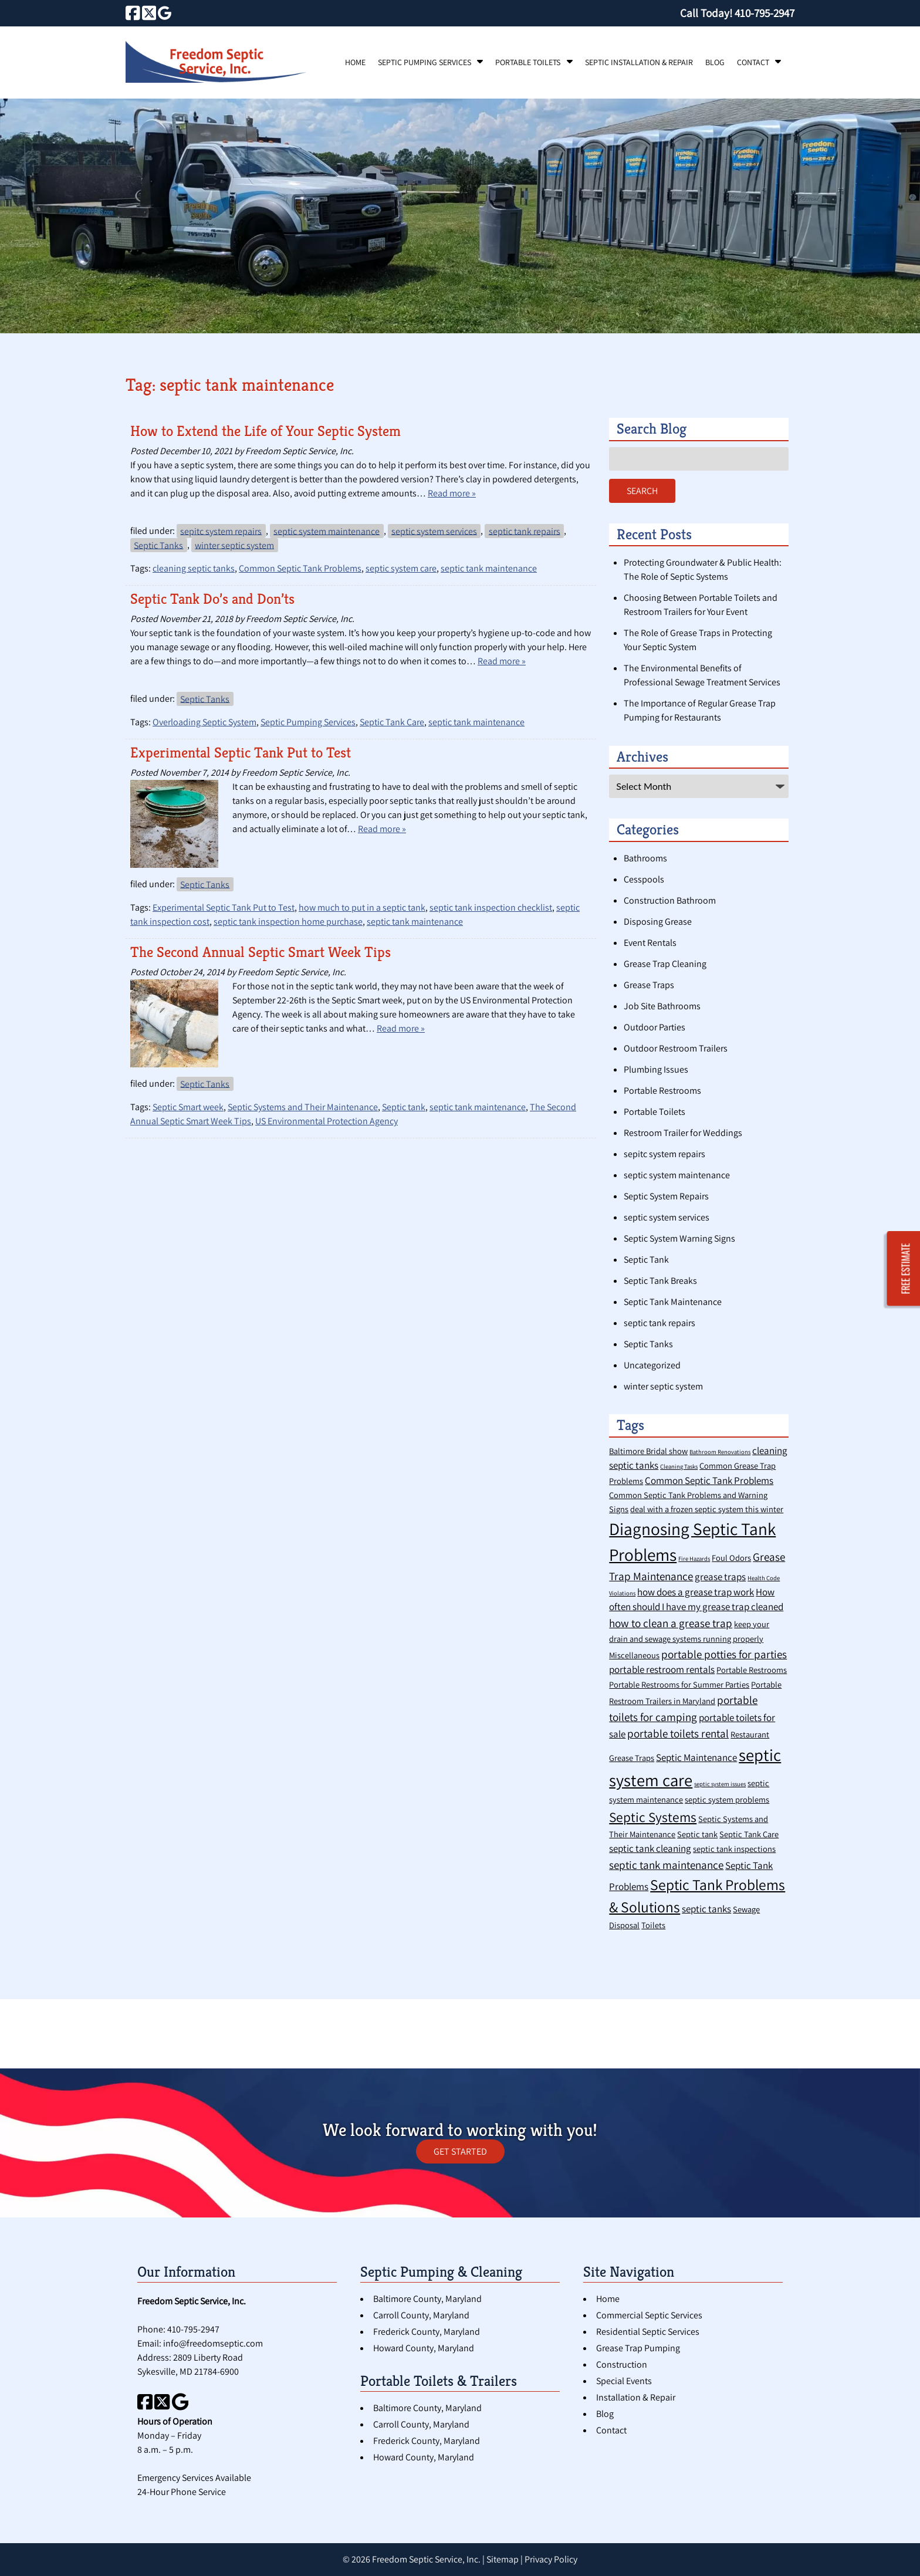 Image resolution: width=920 pixels, height=2576 pixels. I want to click on How to Extend the Life of Your Septic System, so click(265, 431).